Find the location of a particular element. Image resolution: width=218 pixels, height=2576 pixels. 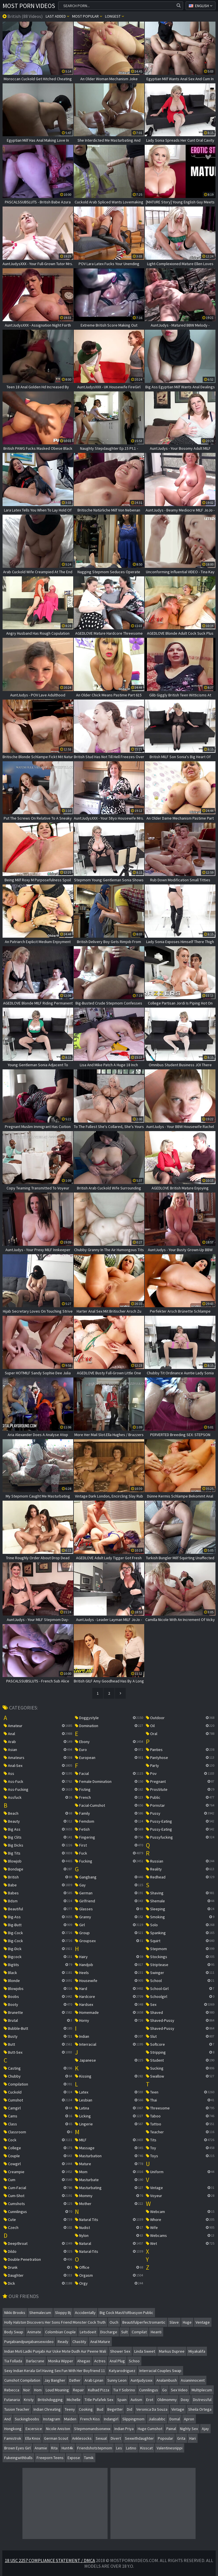

fukeingwithballs is located at coordinates (18, 2457).